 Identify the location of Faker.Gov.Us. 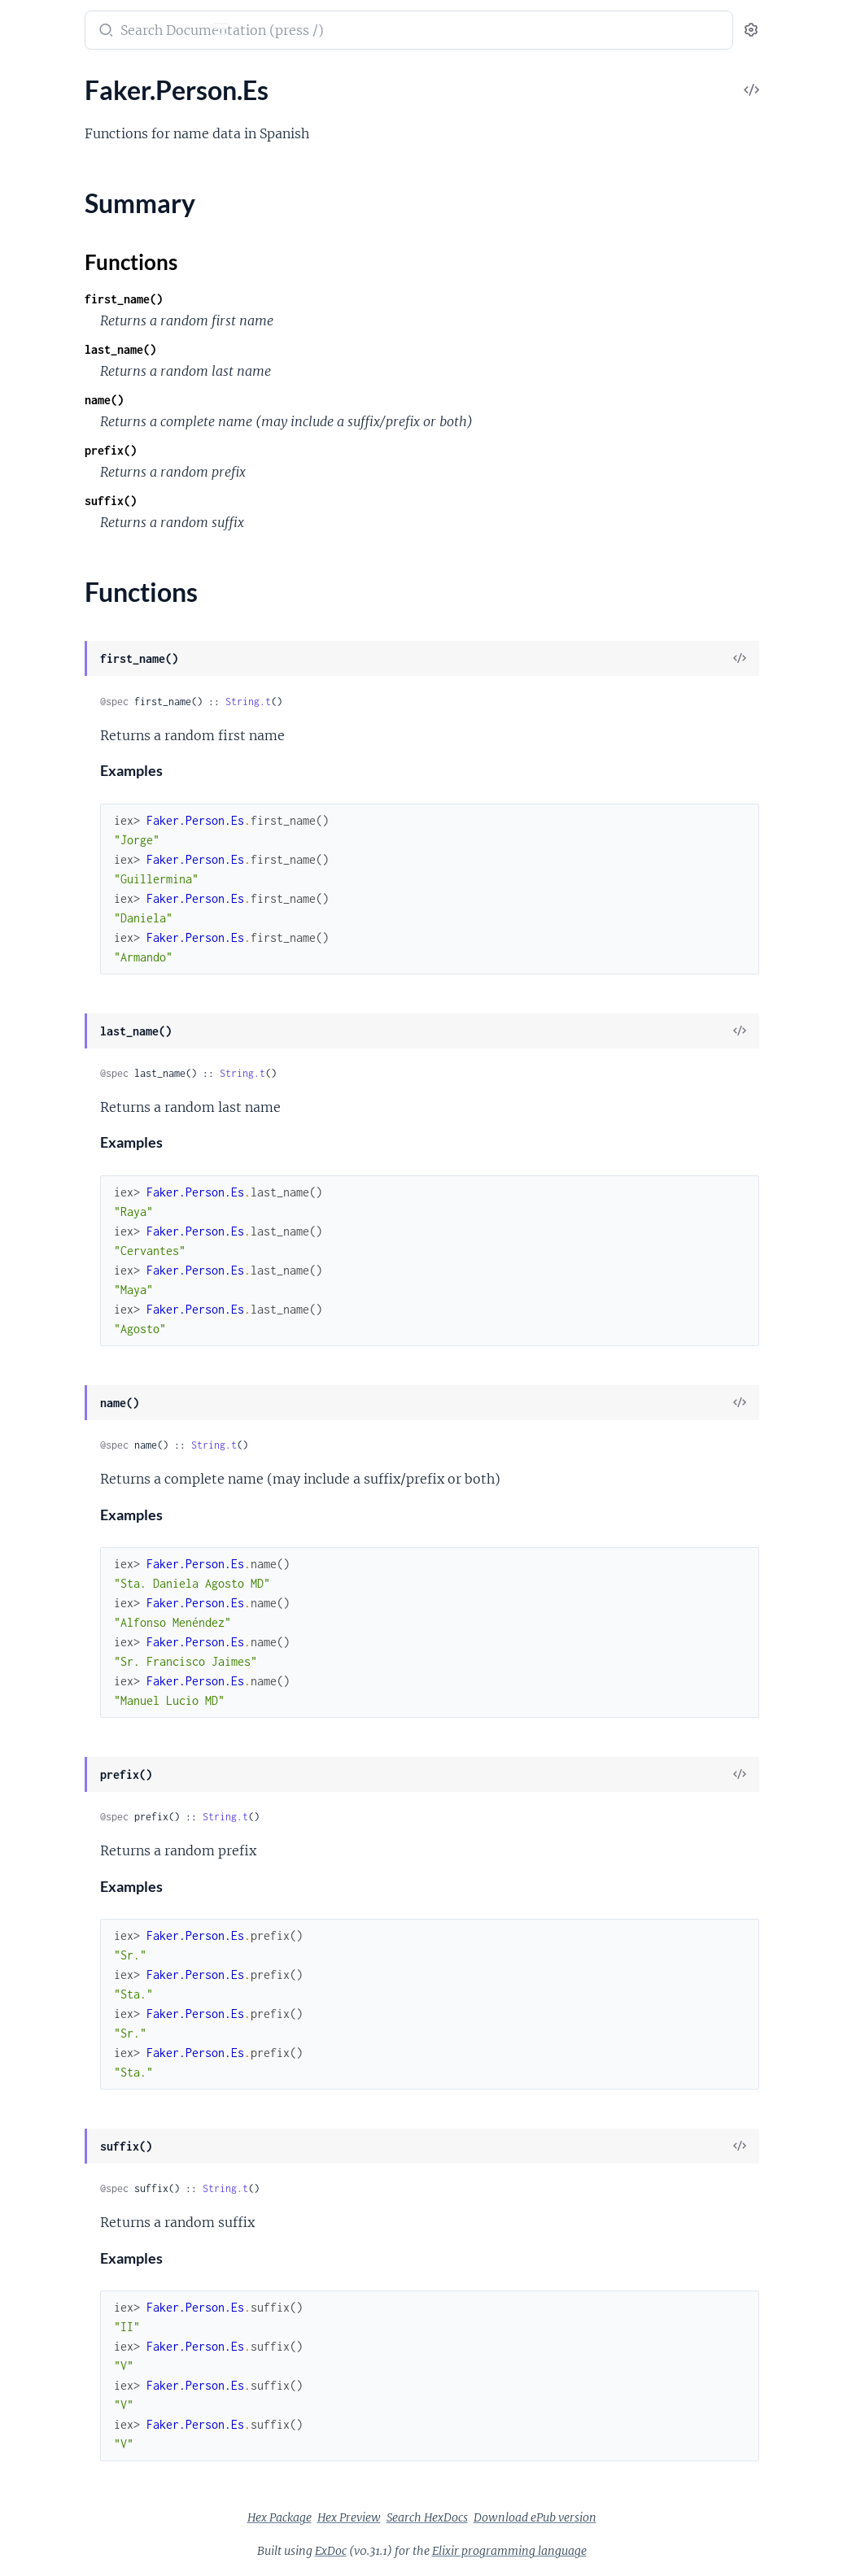
(49, 1365).